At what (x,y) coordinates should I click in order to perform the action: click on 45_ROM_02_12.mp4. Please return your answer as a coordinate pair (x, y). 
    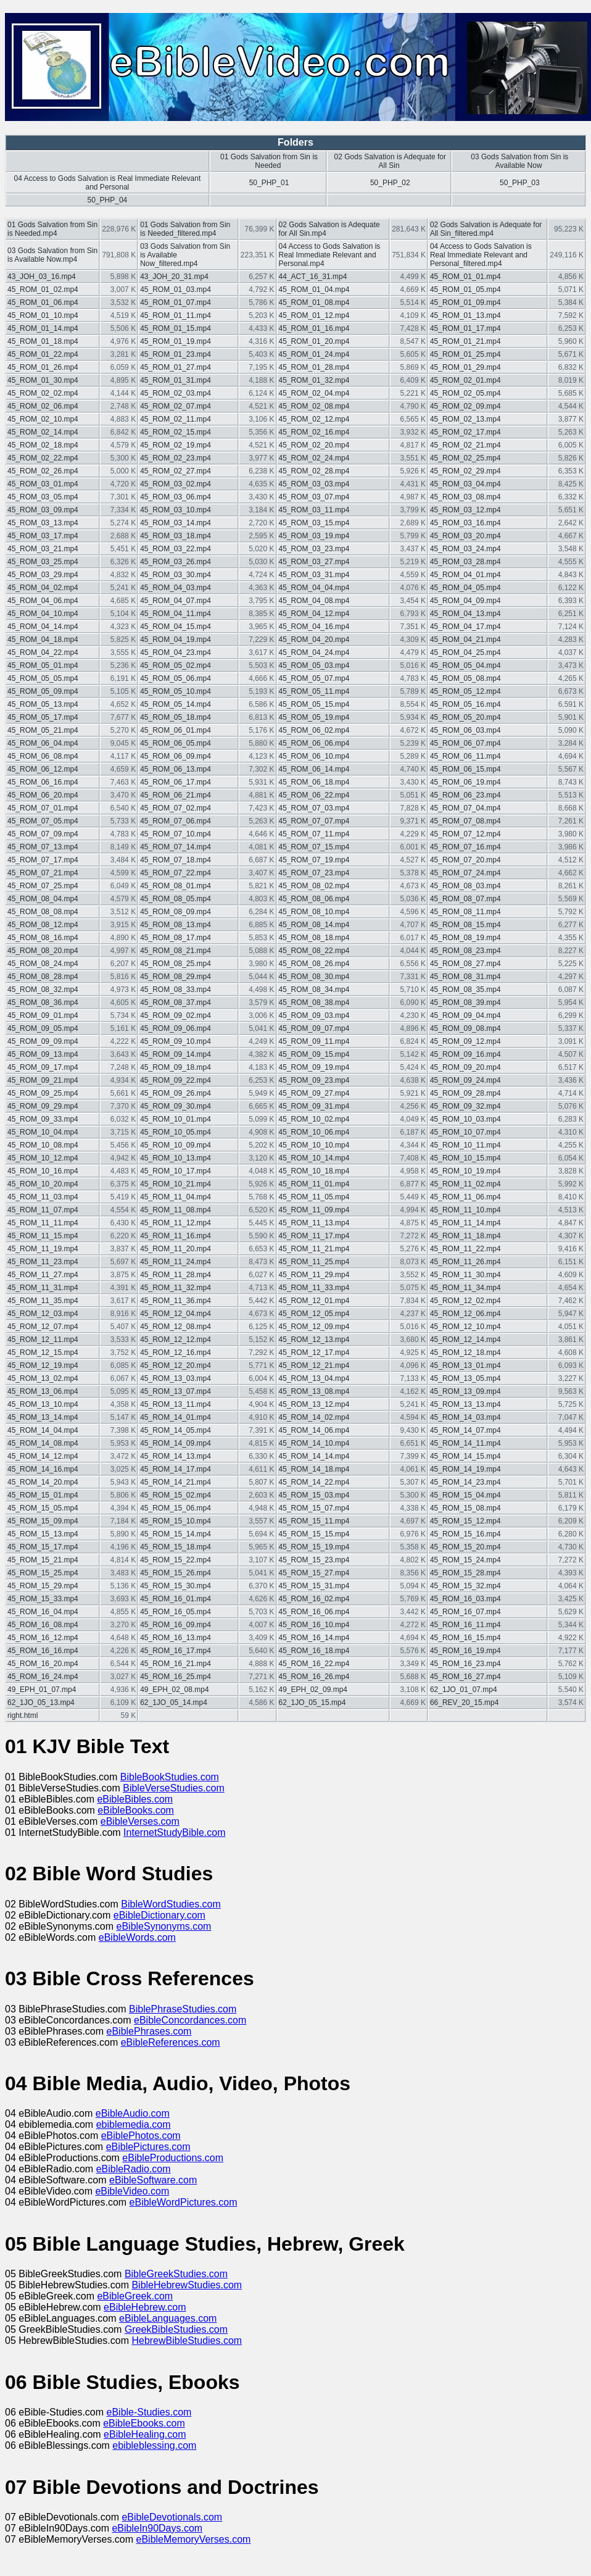
    Looking at the image, I should click on (314, 419).